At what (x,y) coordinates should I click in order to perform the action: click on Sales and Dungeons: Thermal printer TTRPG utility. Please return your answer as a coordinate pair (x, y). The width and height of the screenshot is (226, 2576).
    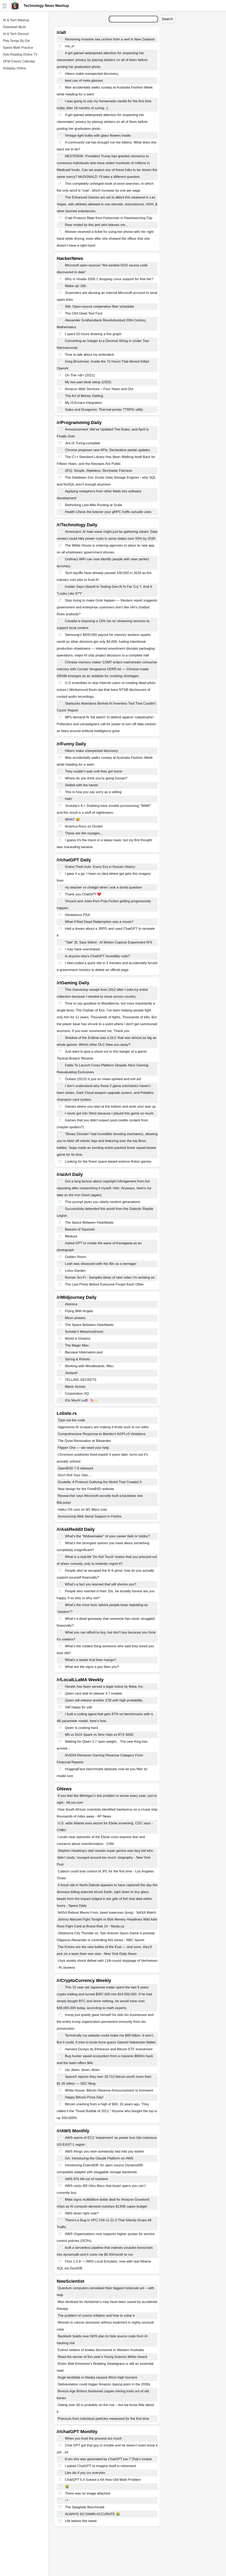
    Looking at the image, I should click on (104, 410).